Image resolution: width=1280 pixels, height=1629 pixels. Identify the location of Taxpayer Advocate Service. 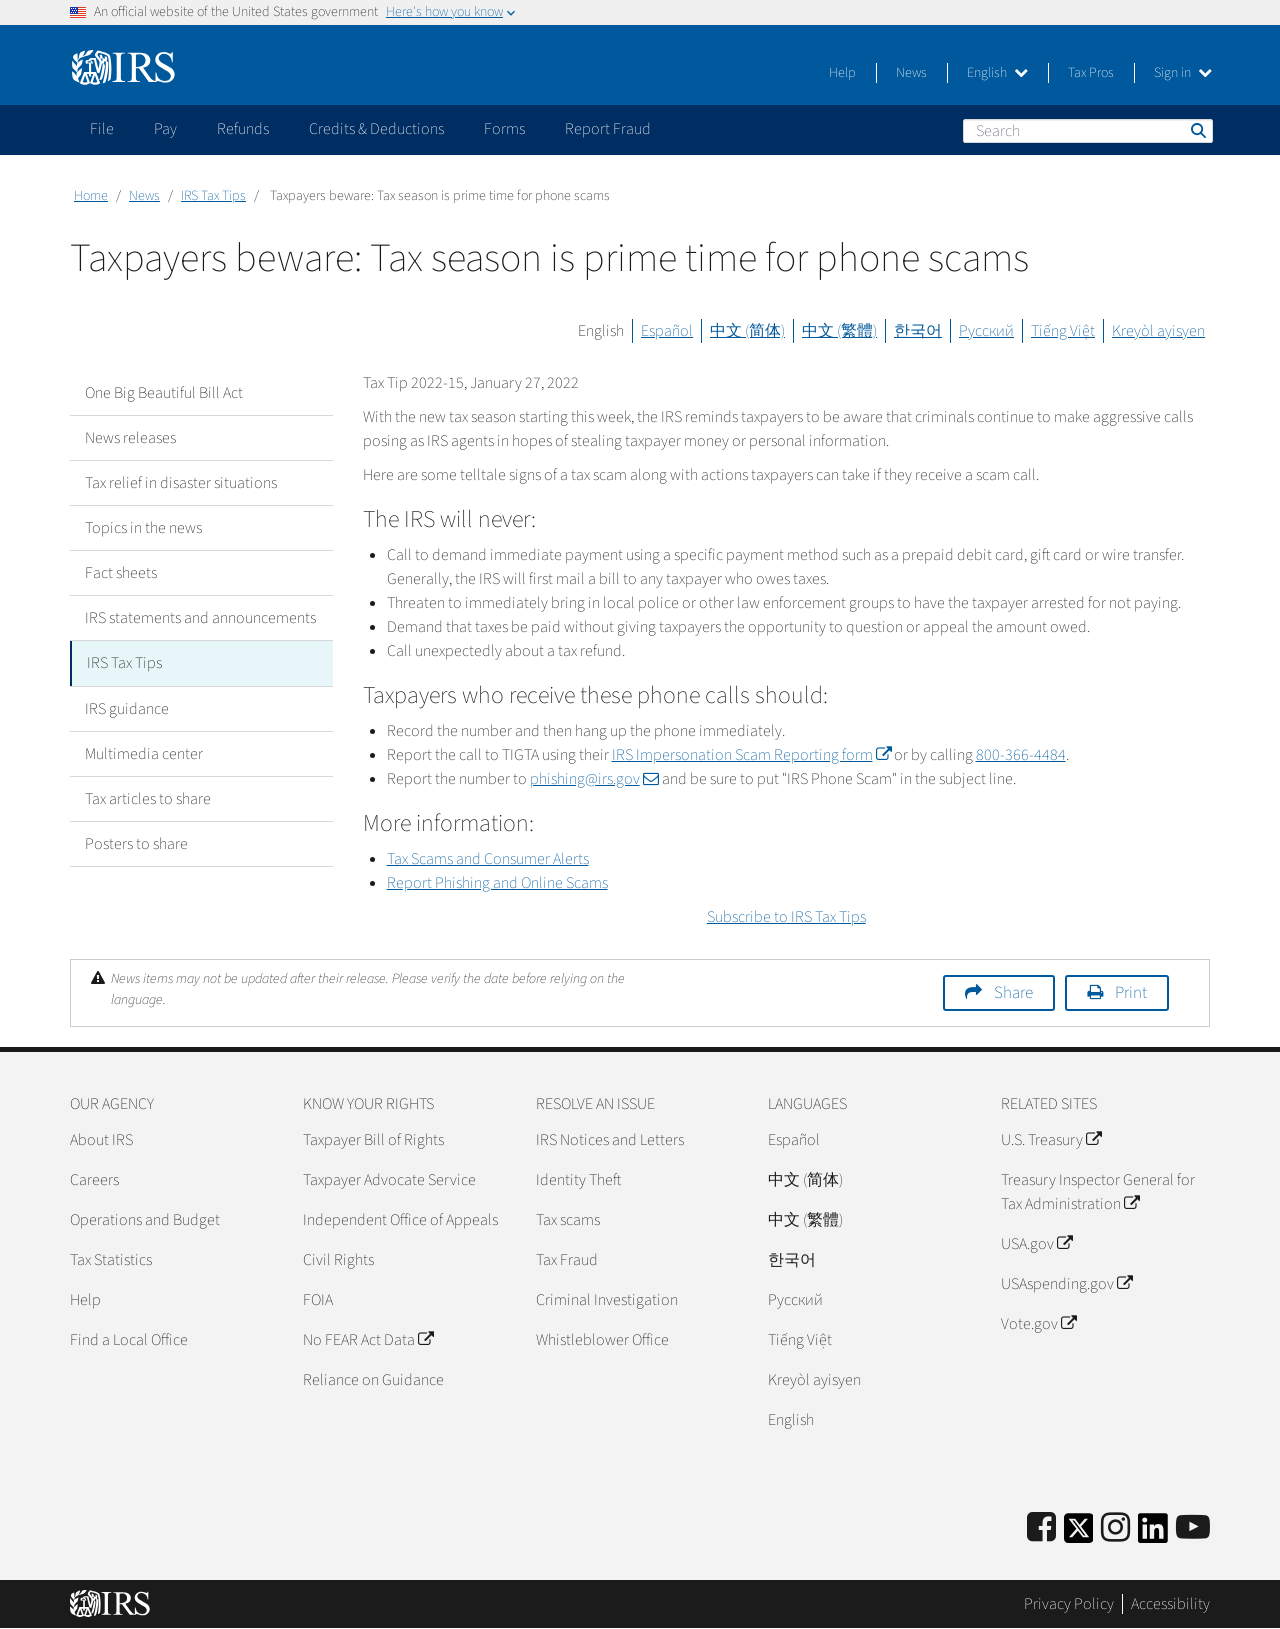
(389, 1180).